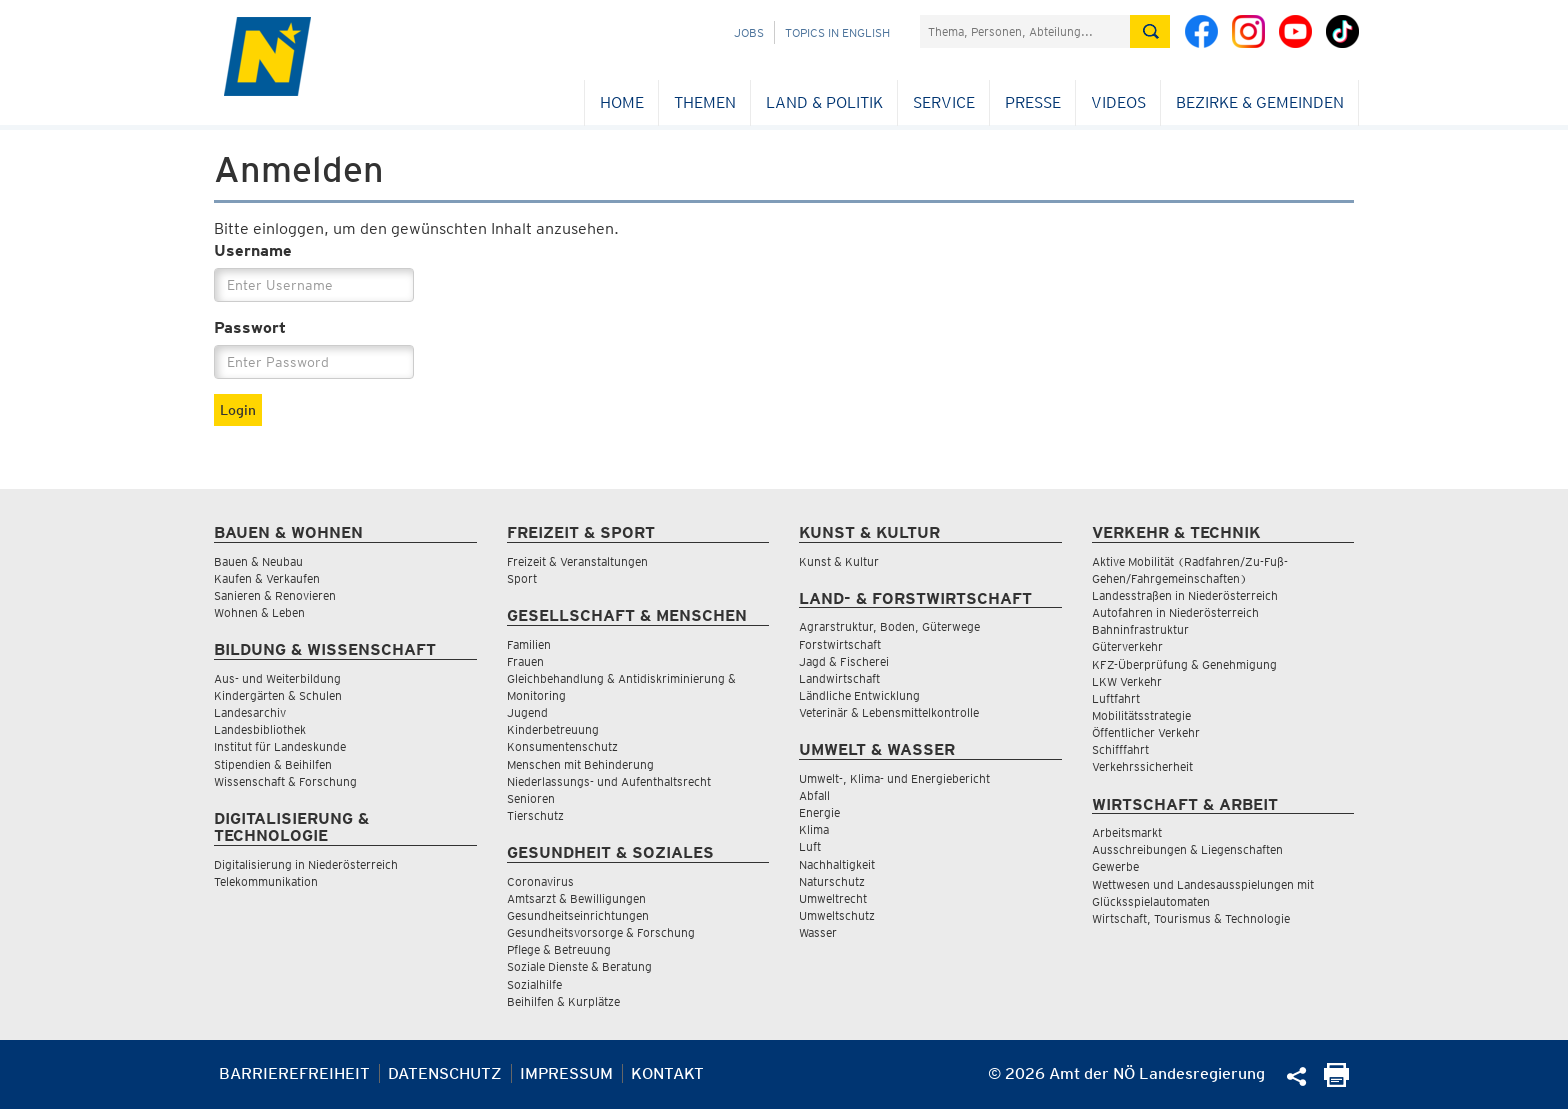 This screenshot has width=1568, height=1109. I want to click on Gesundheitseinrichtungen, so click(578, 915).